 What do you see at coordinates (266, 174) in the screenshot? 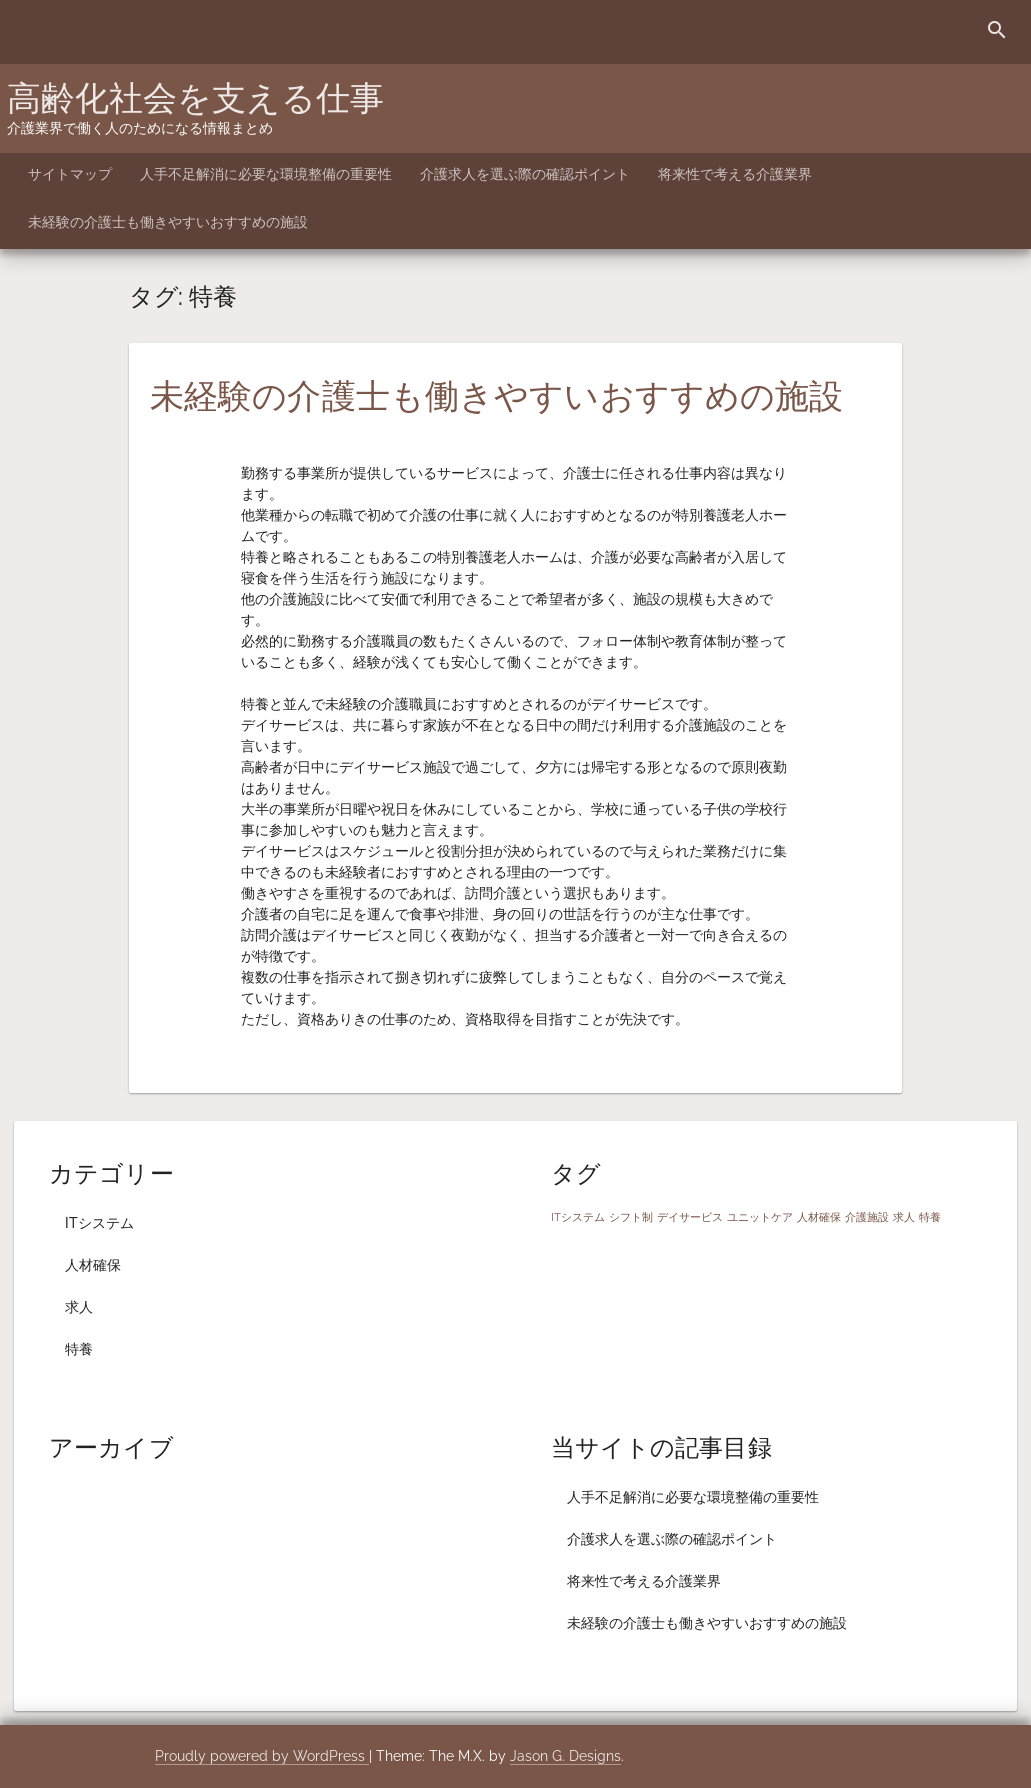
I see `人手不足解消に必要な環境整備の重要性` at bounding box center [266, 174].